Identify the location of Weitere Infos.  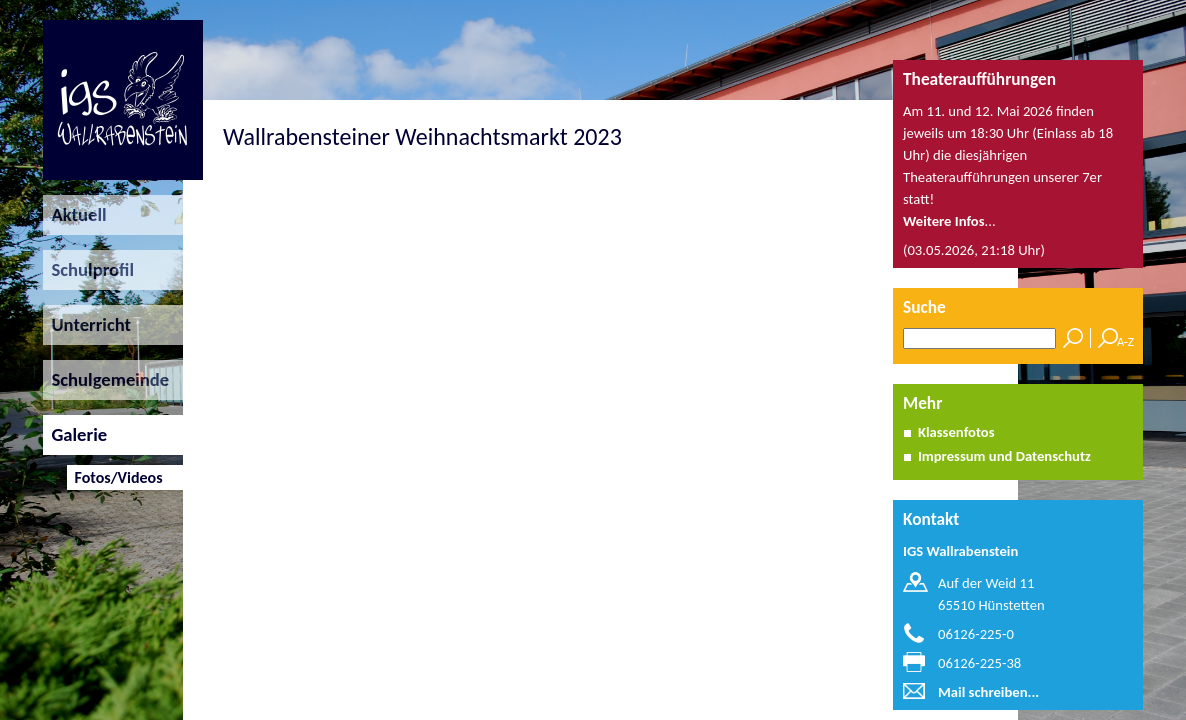
(944, 221).